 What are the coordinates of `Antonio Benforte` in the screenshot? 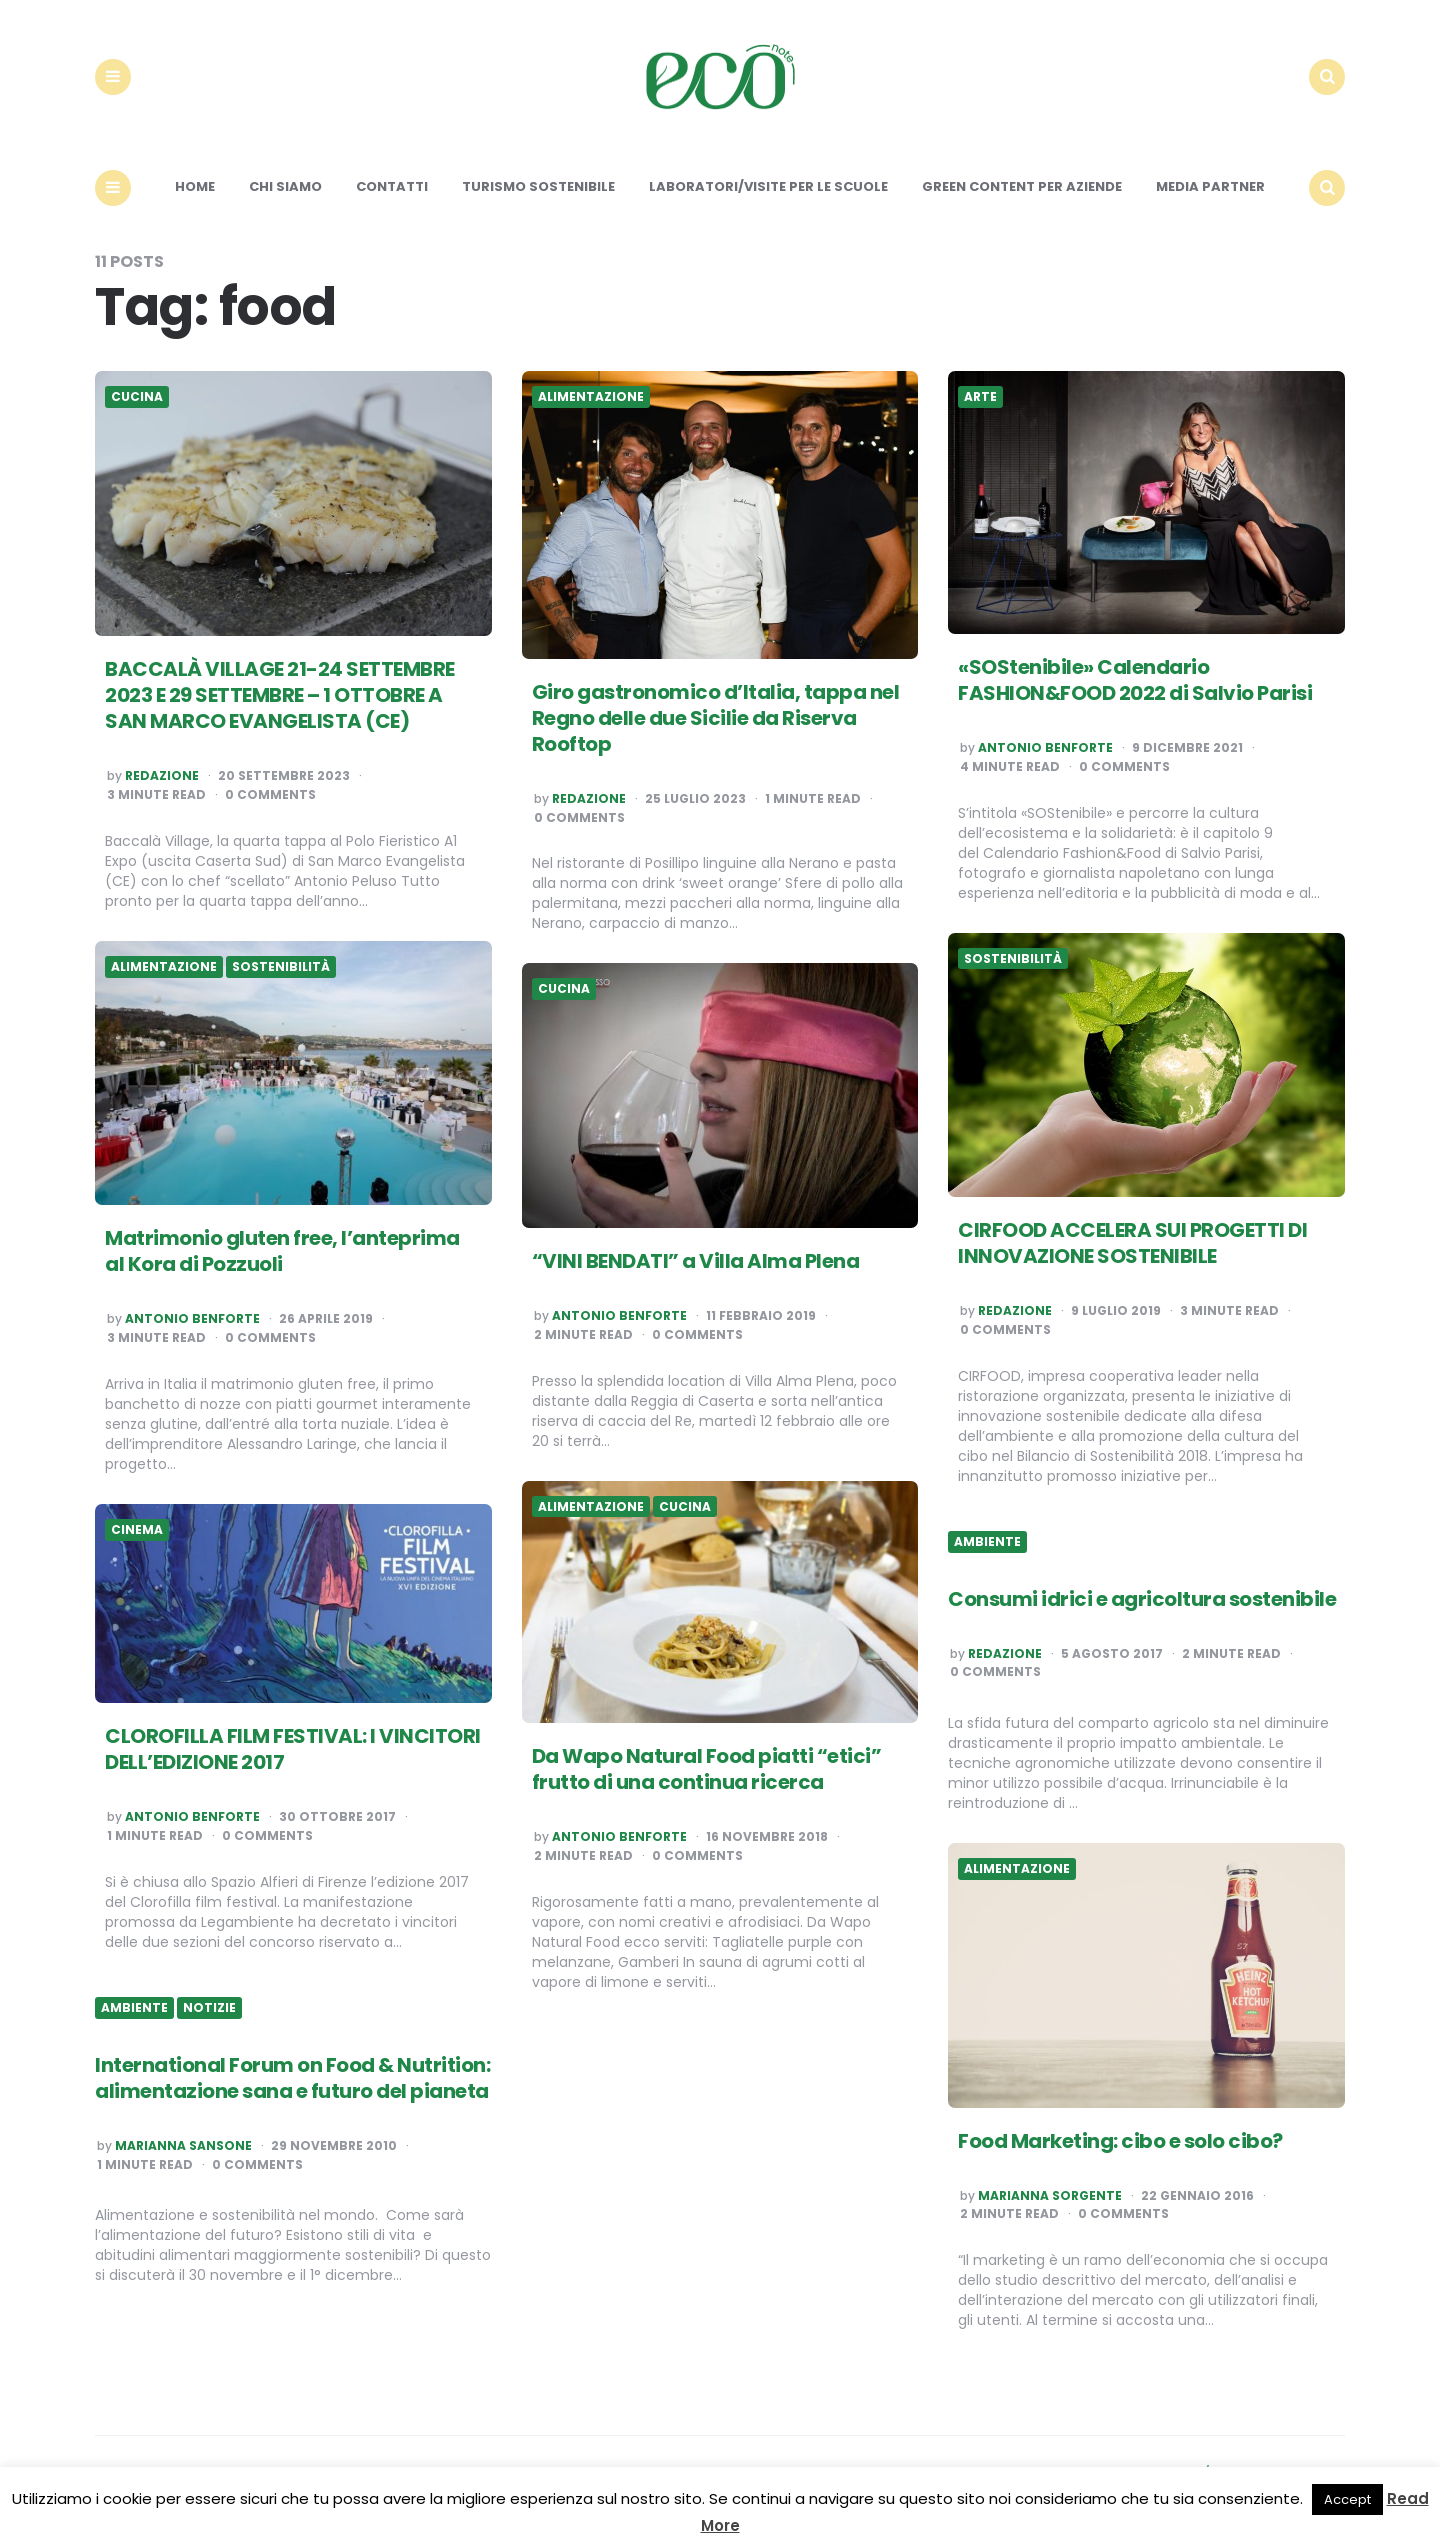 It's located at (1045, 749).